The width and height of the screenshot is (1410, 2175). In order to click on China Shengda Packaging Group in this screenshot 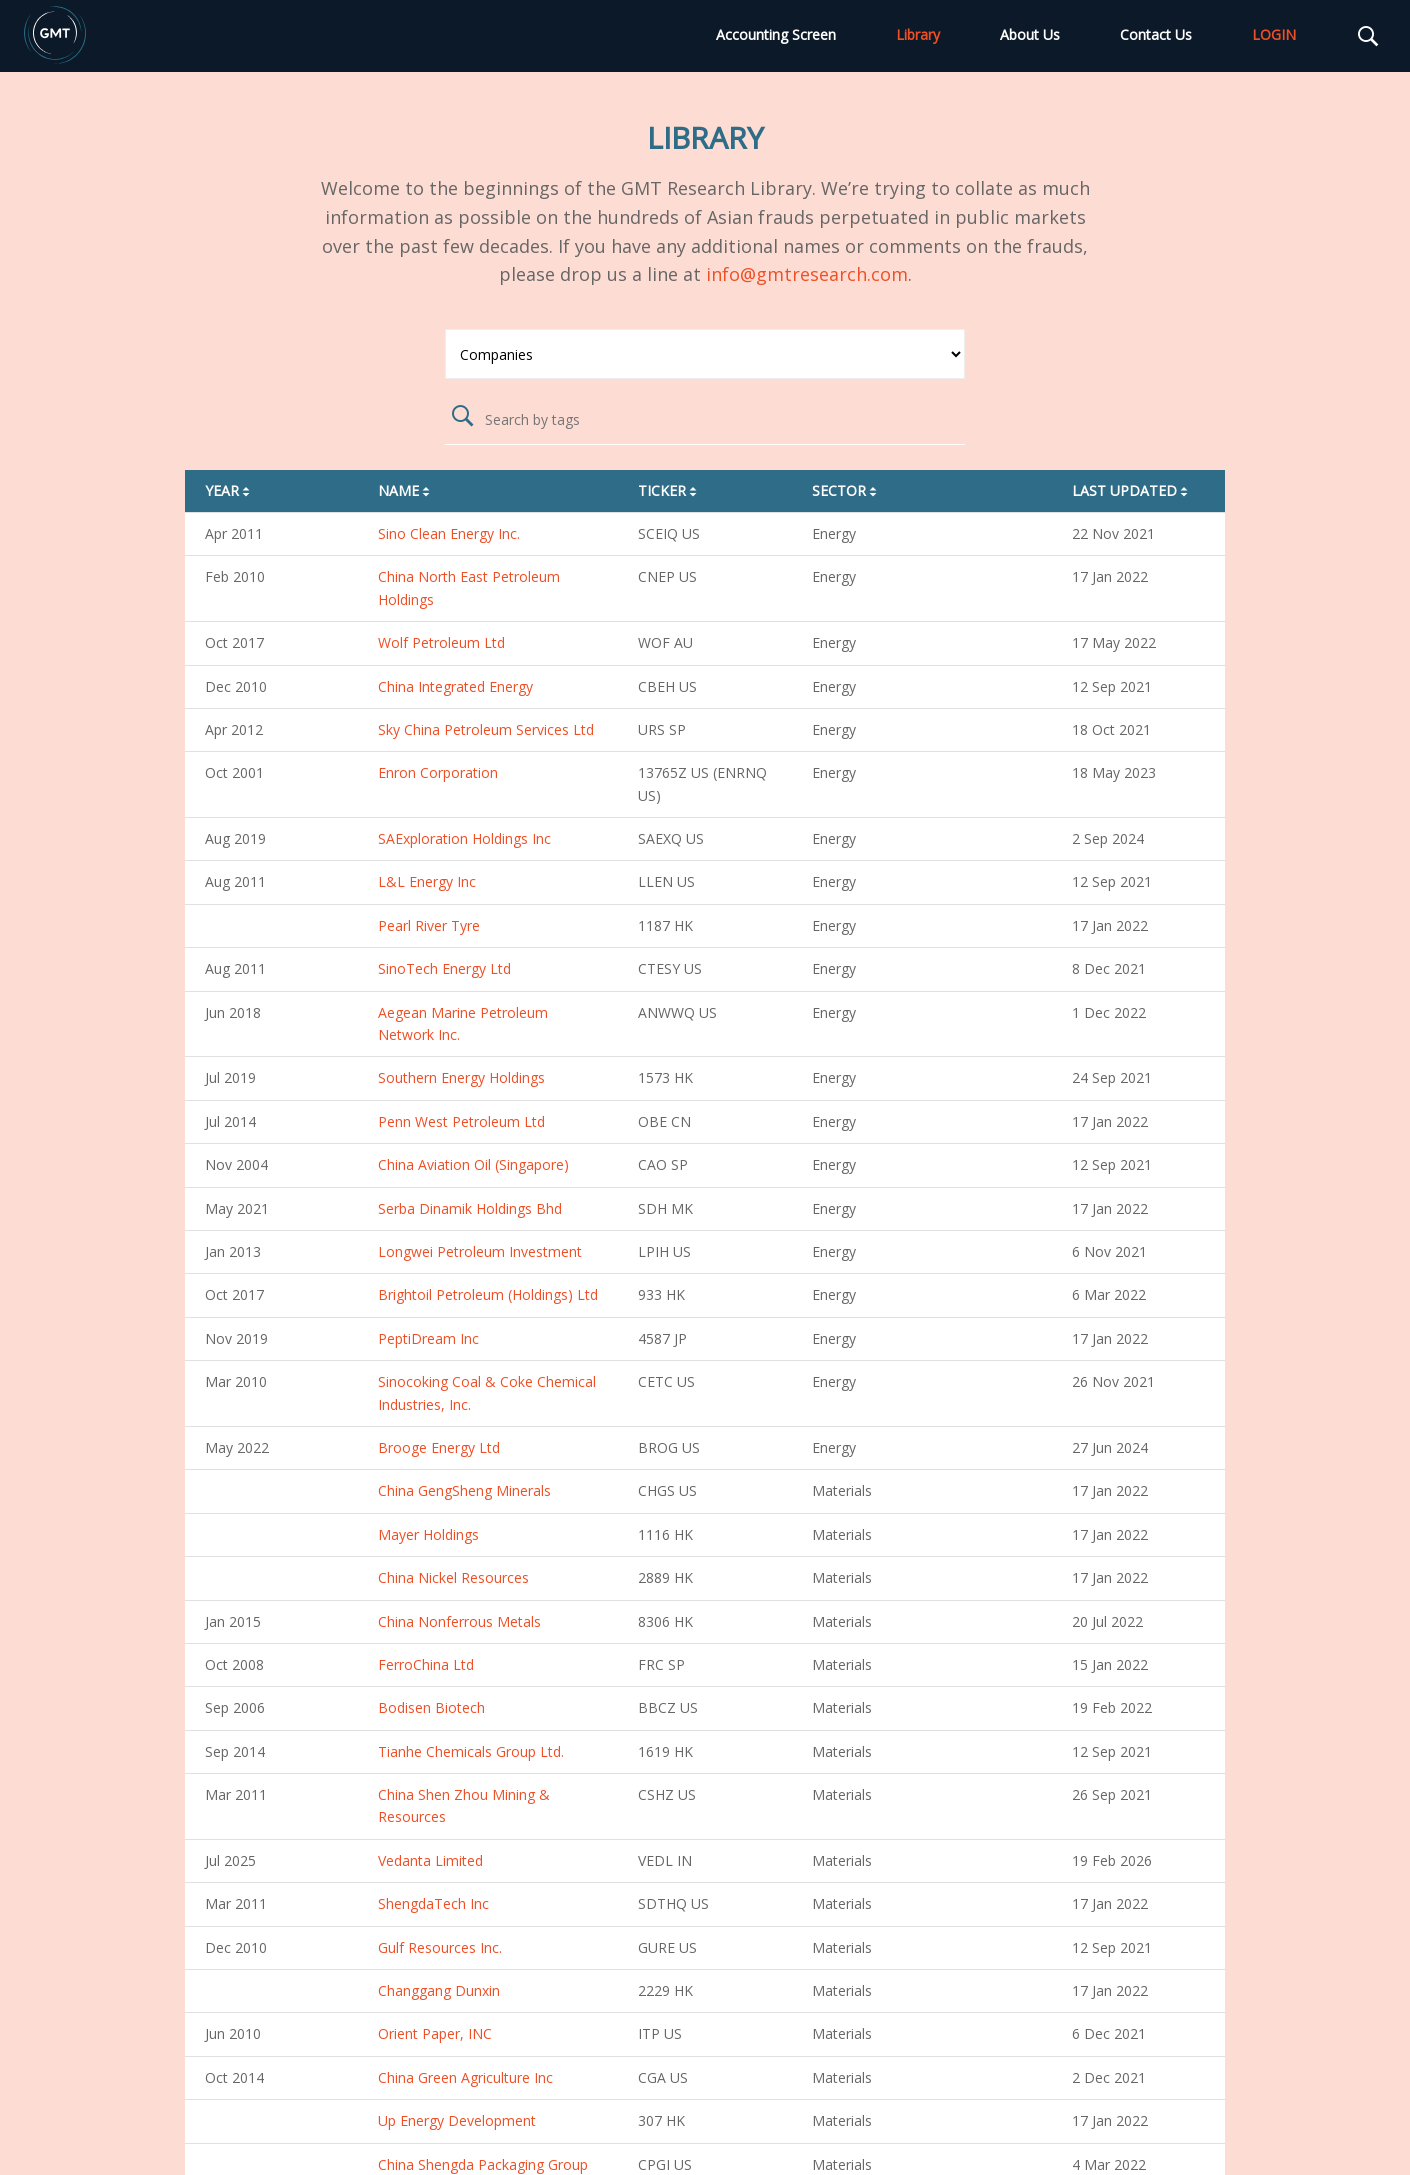, I will do `click(483, 2164)`.